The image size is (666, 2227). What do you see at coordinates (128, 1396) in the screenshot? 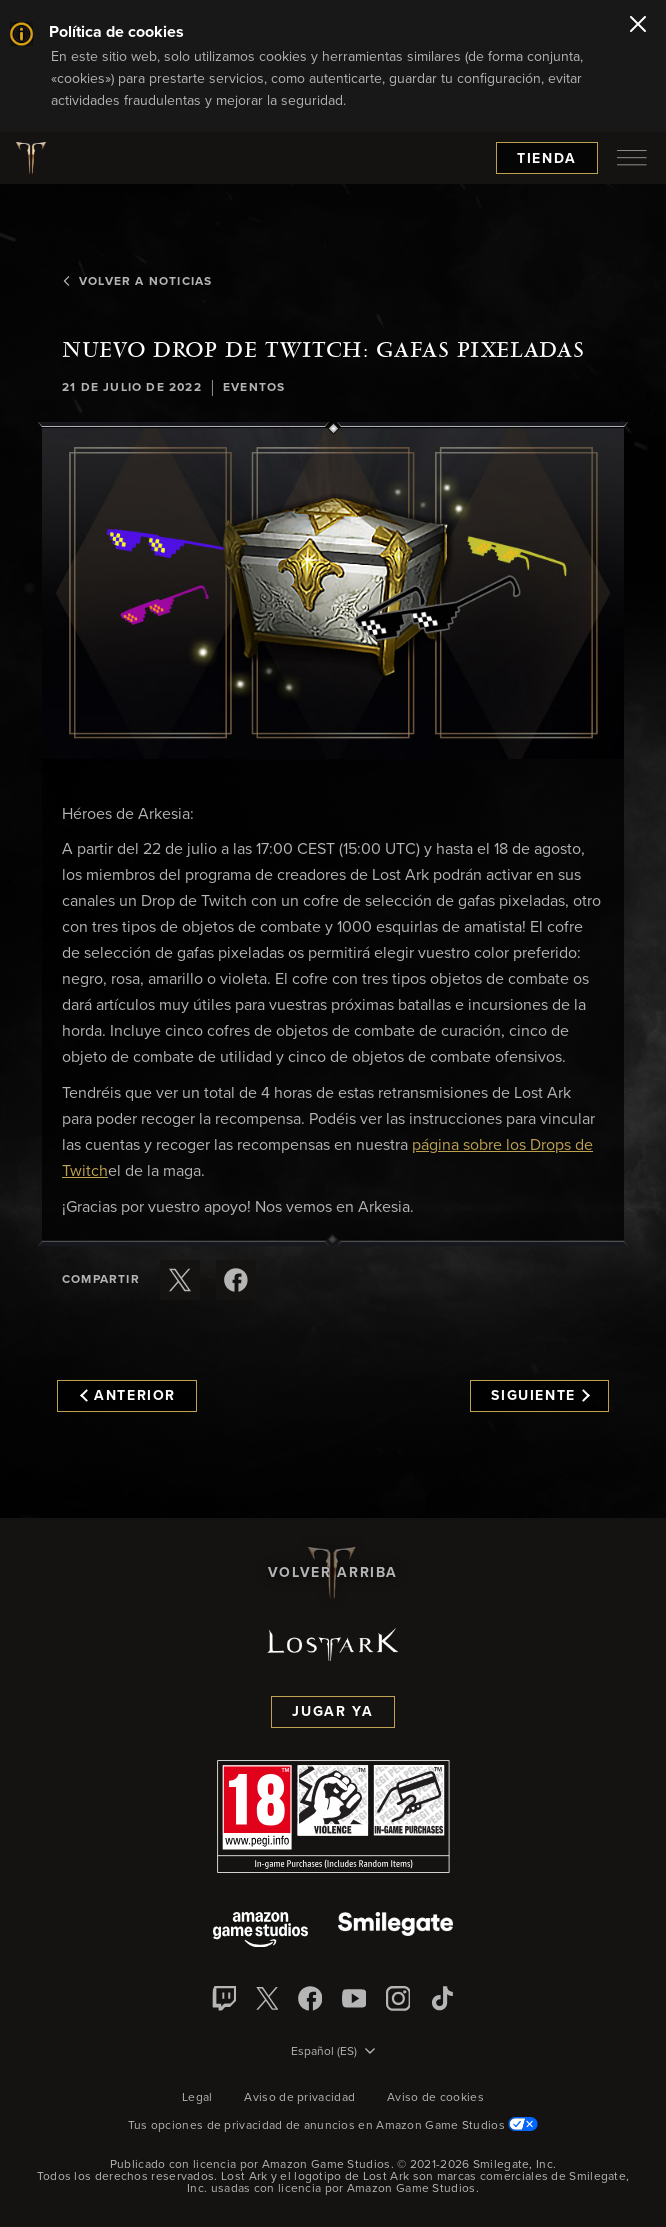
I see `Anterior` at bounding box center [128, 1396].